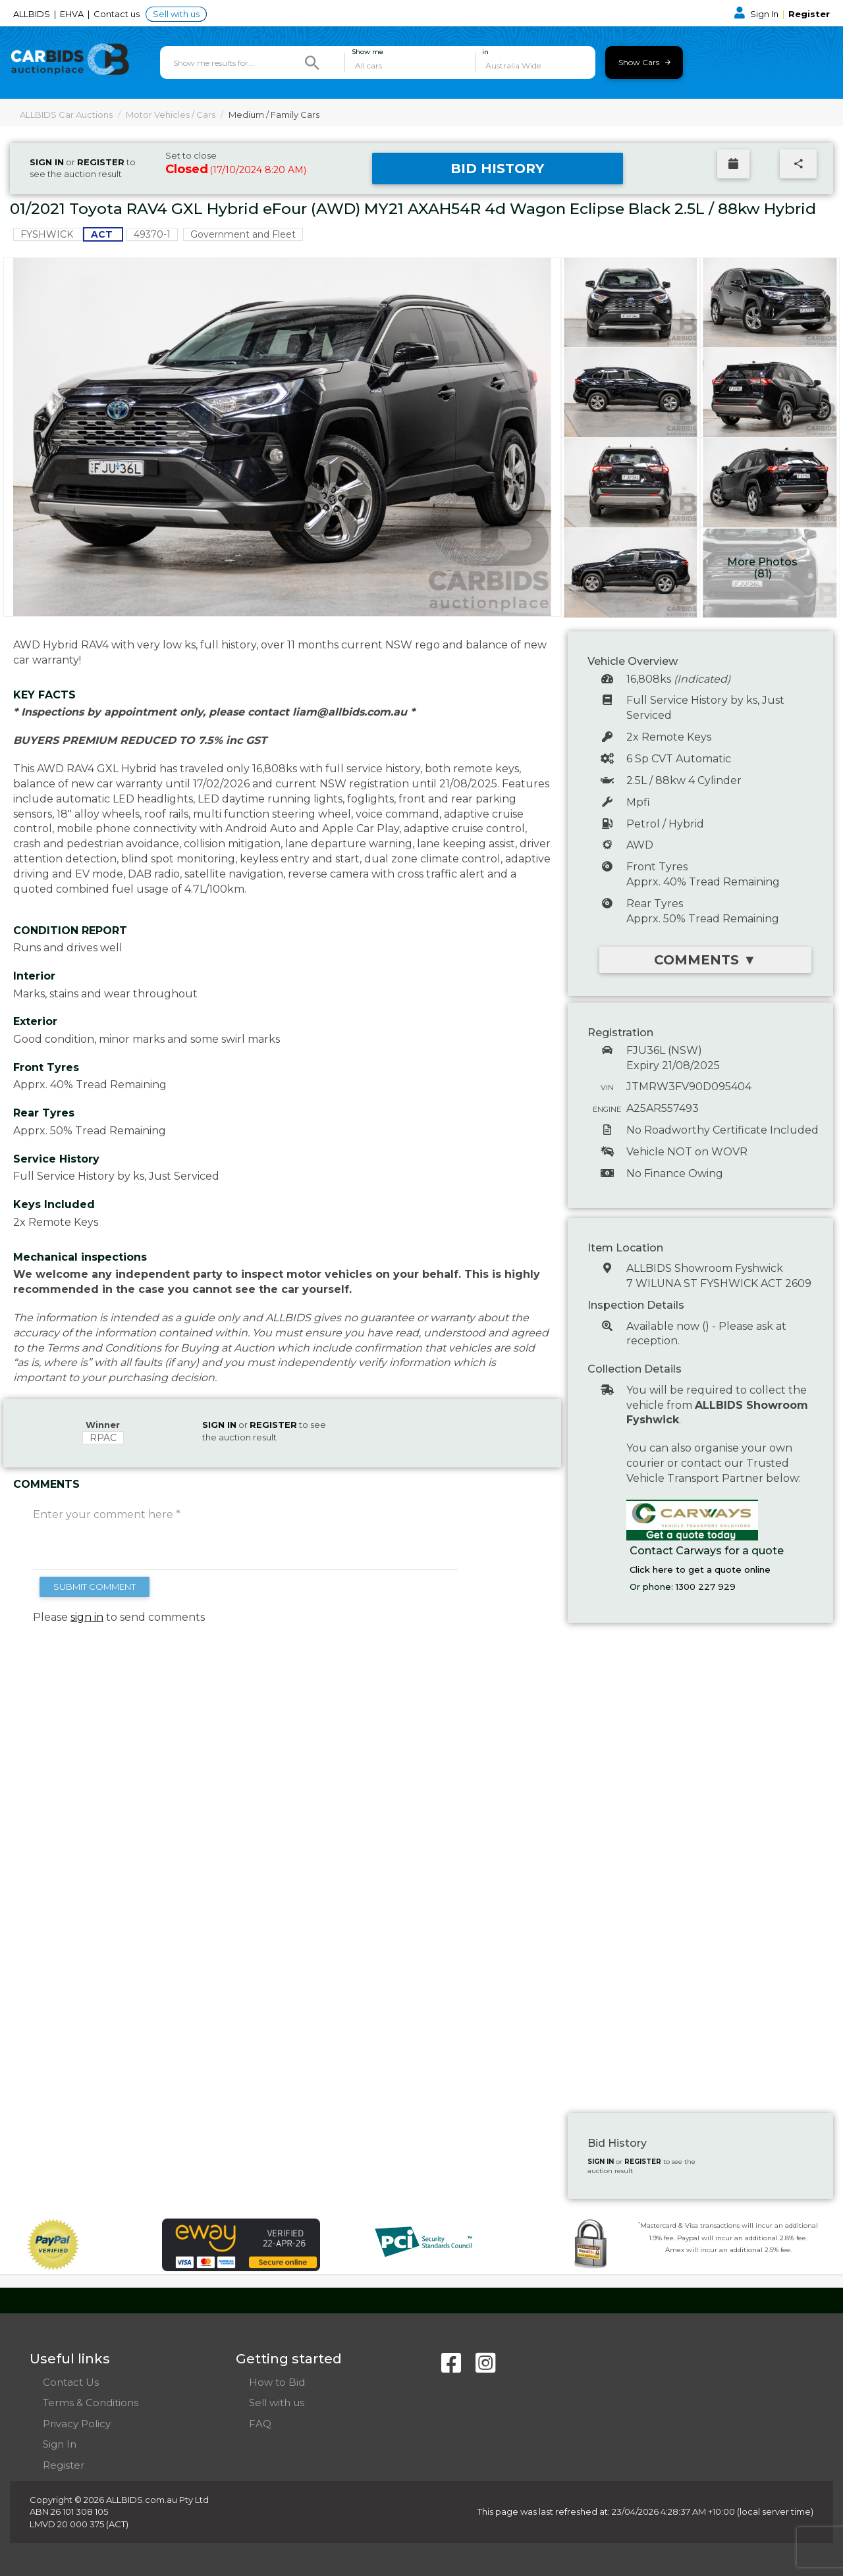 Image resolution: width=843 pixels, height=2576 pixels. I want to click on Privacy Policy, so click(77, 2423).